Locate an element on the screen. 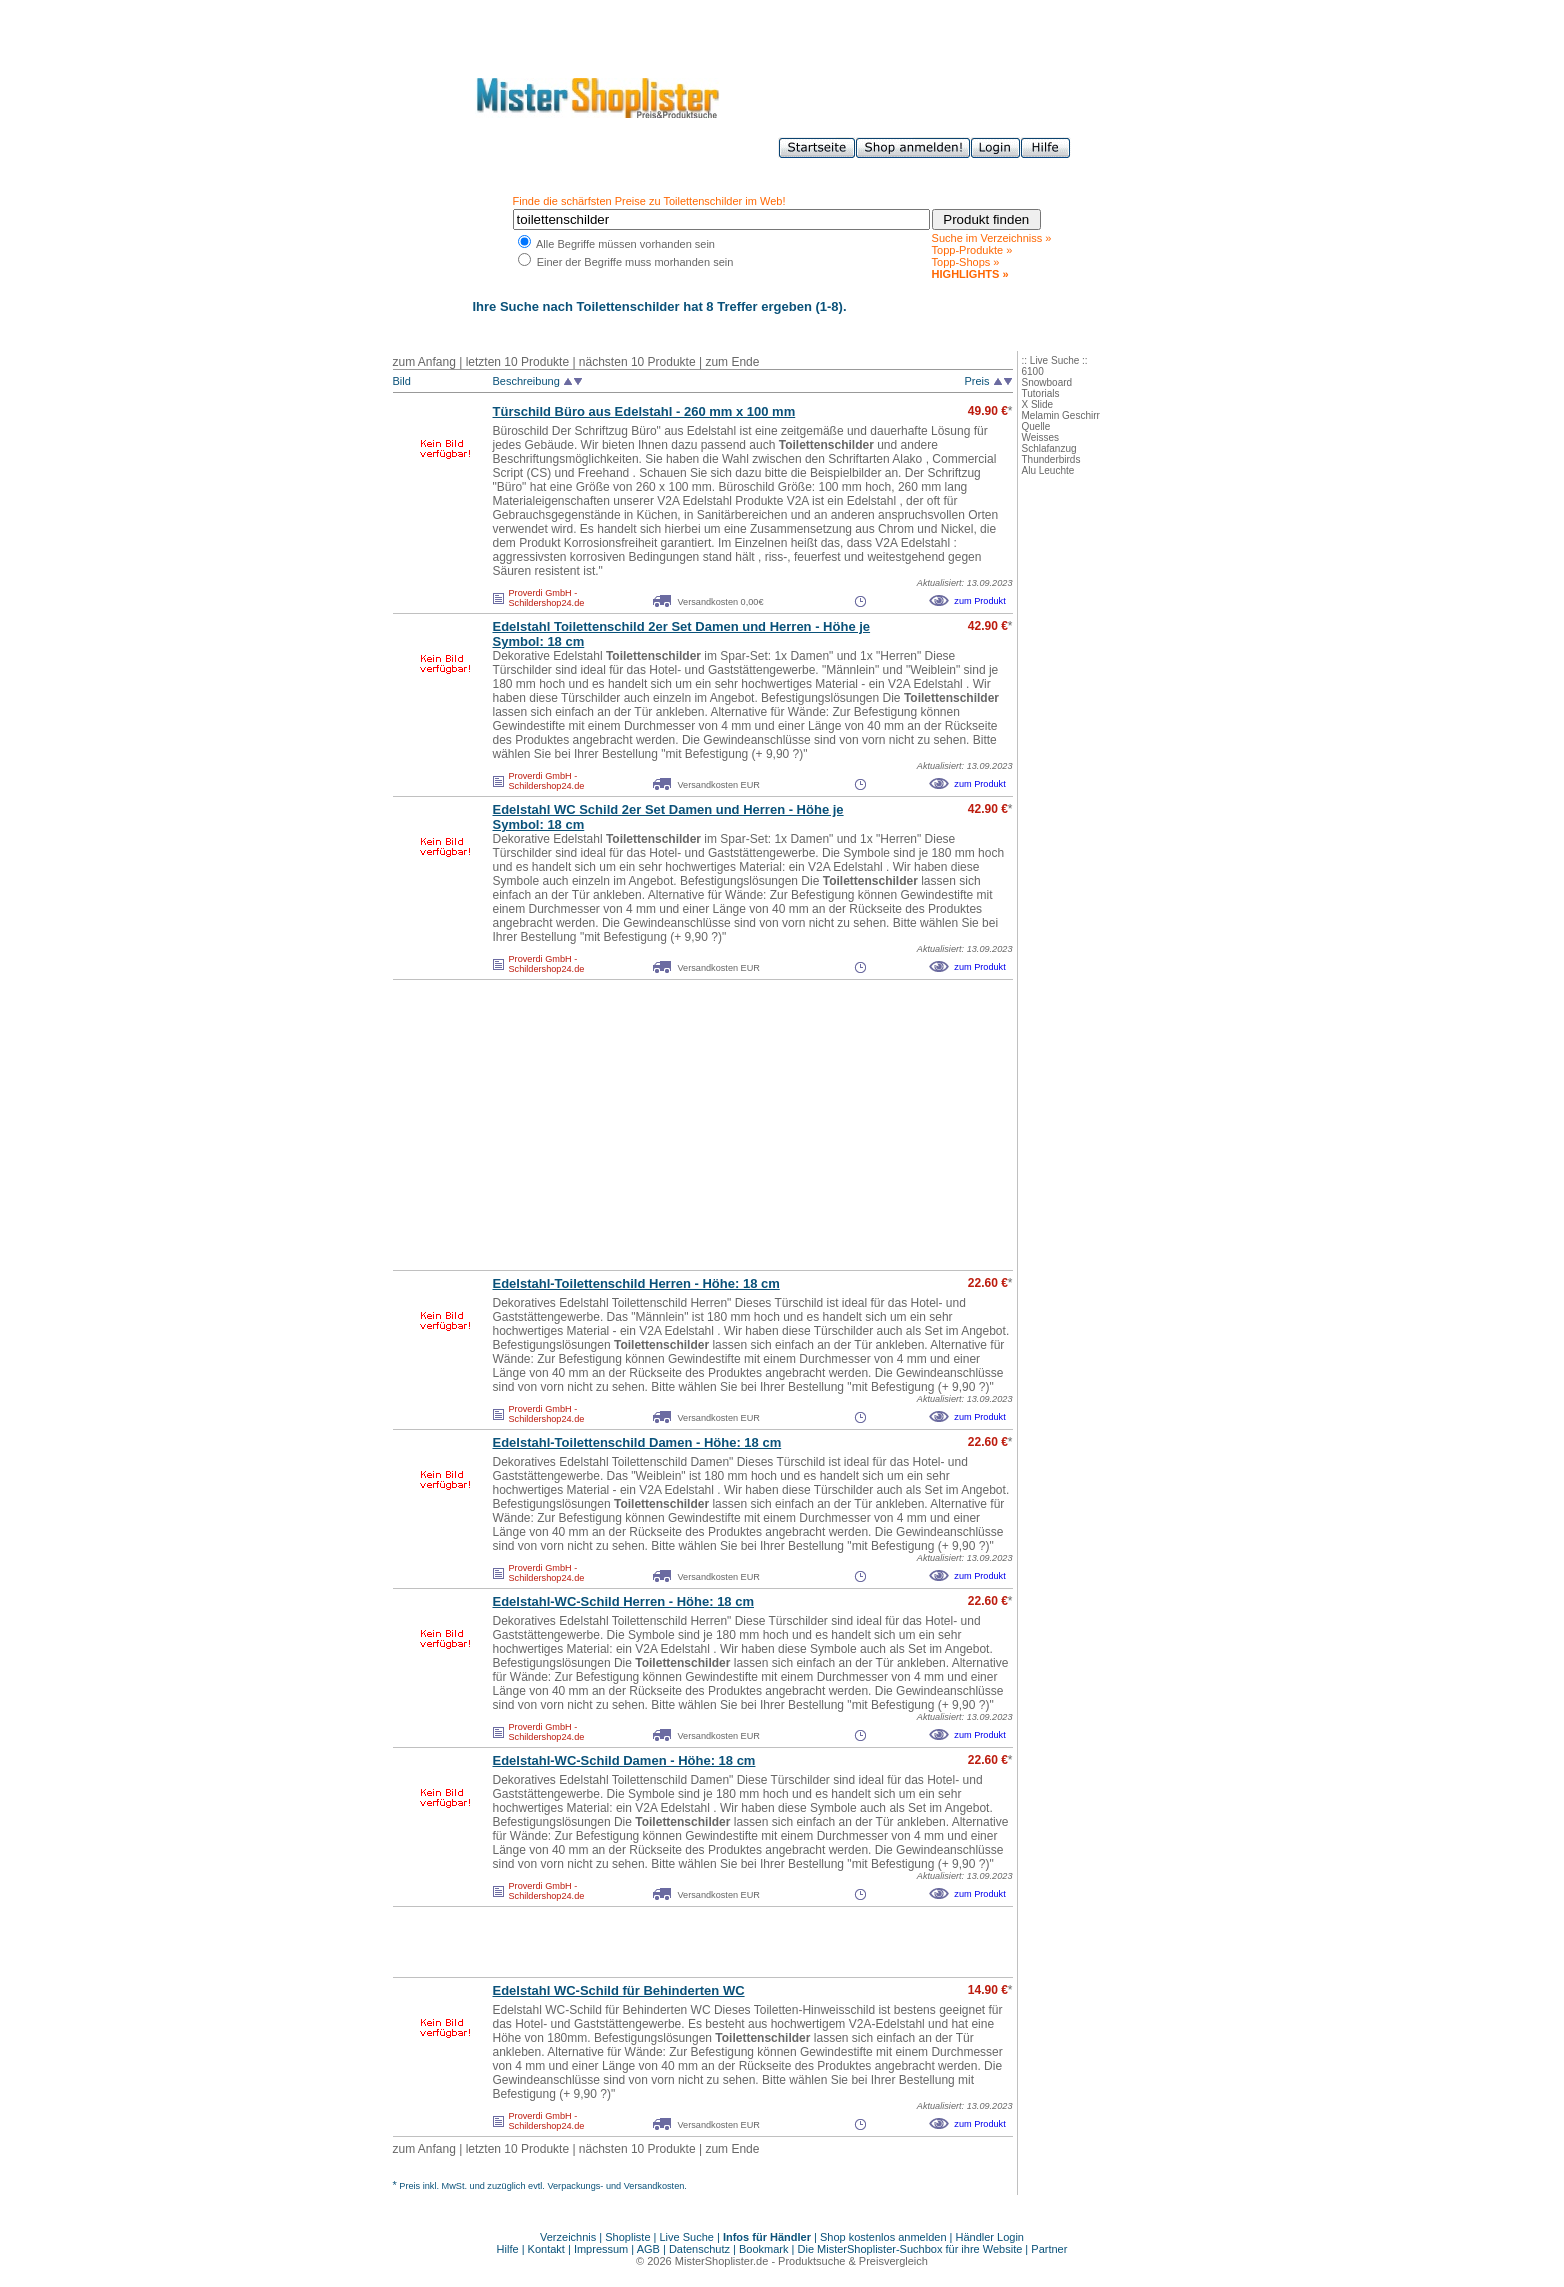  Weisses is located at coordinates (1041, 437).